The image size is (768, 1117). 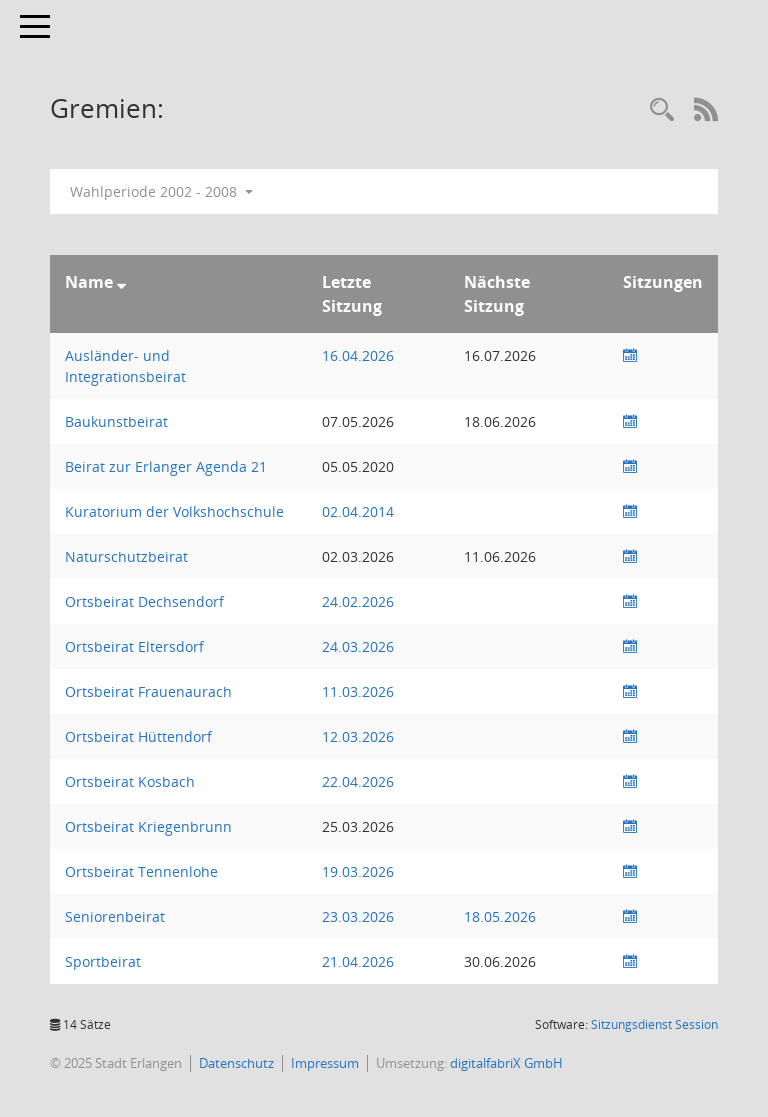 What do you see at coordinates (325, 1063) in the screenshot?
I see `Impressum` at bounding box center [325, 1063].